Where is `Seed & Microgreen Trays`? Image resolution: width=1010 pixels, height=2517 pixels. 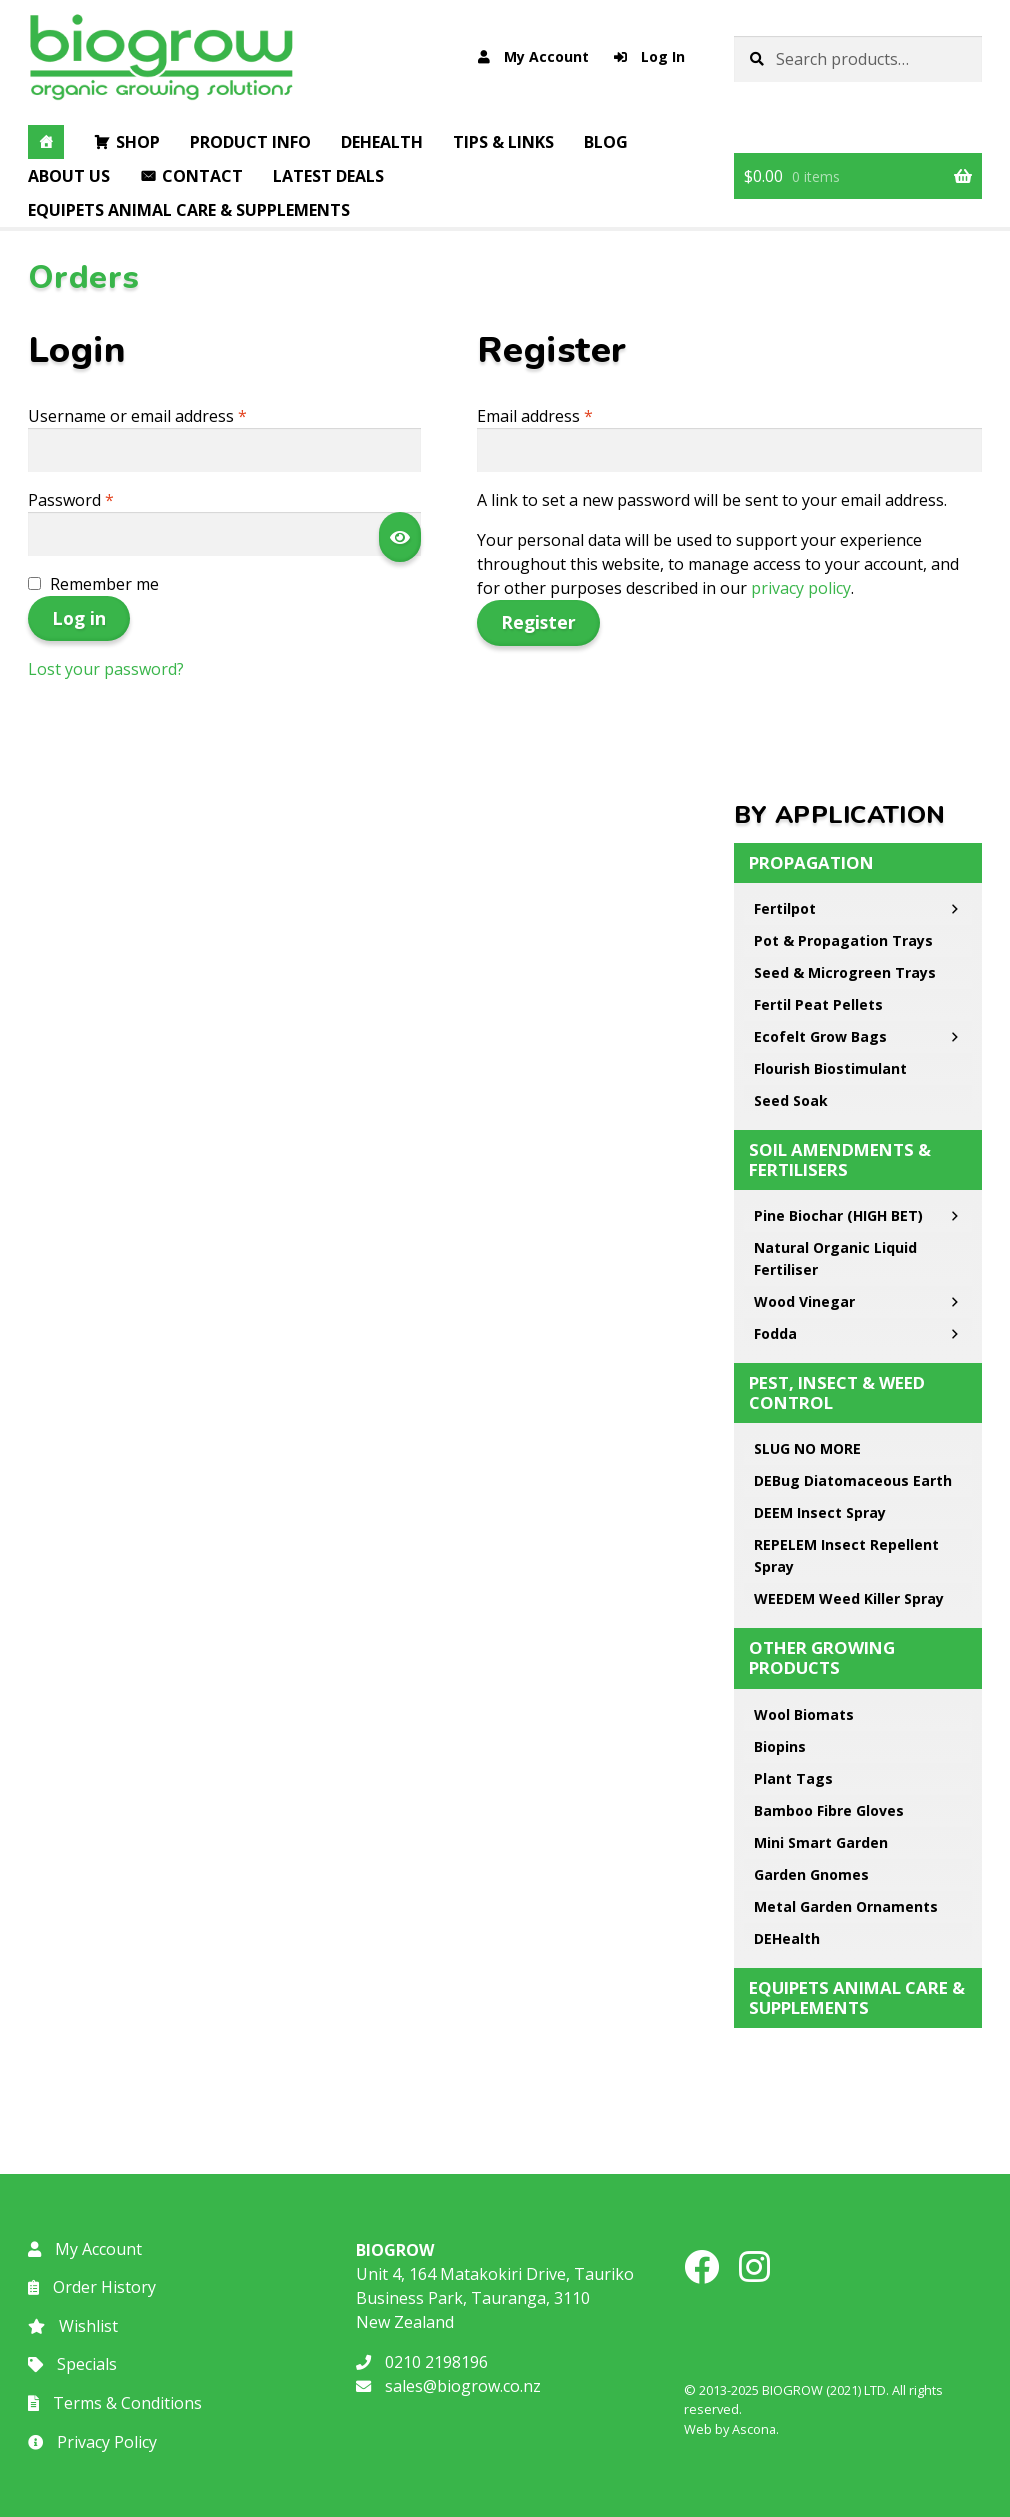 Seed & Microgreen Trays is located at coordinates (845, 972).